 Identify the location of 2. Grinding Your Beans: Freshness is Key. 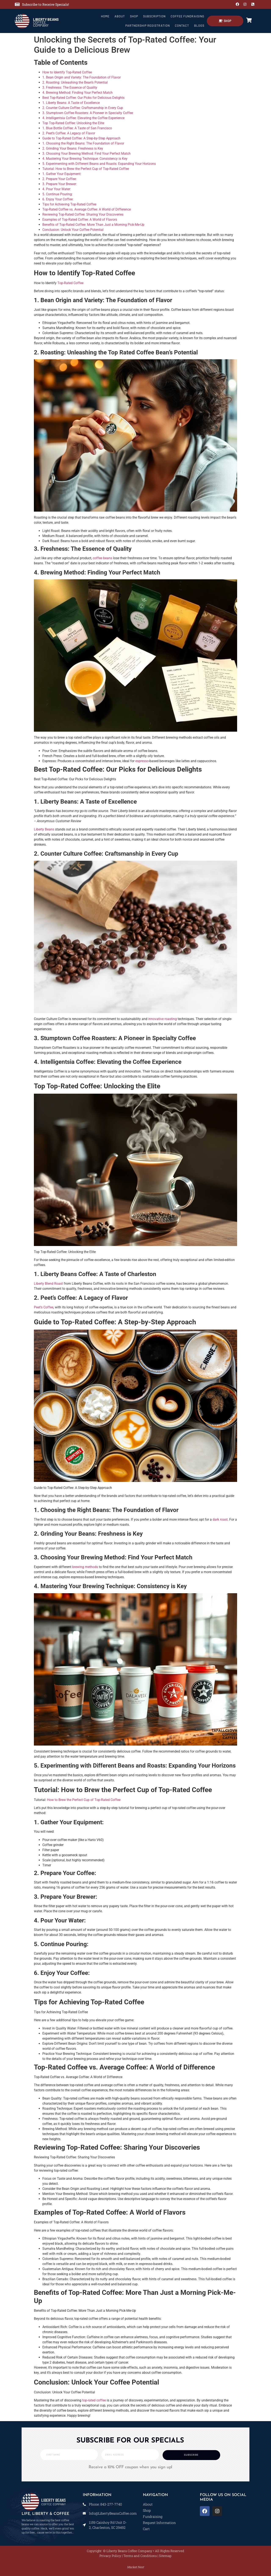
(72, 148).